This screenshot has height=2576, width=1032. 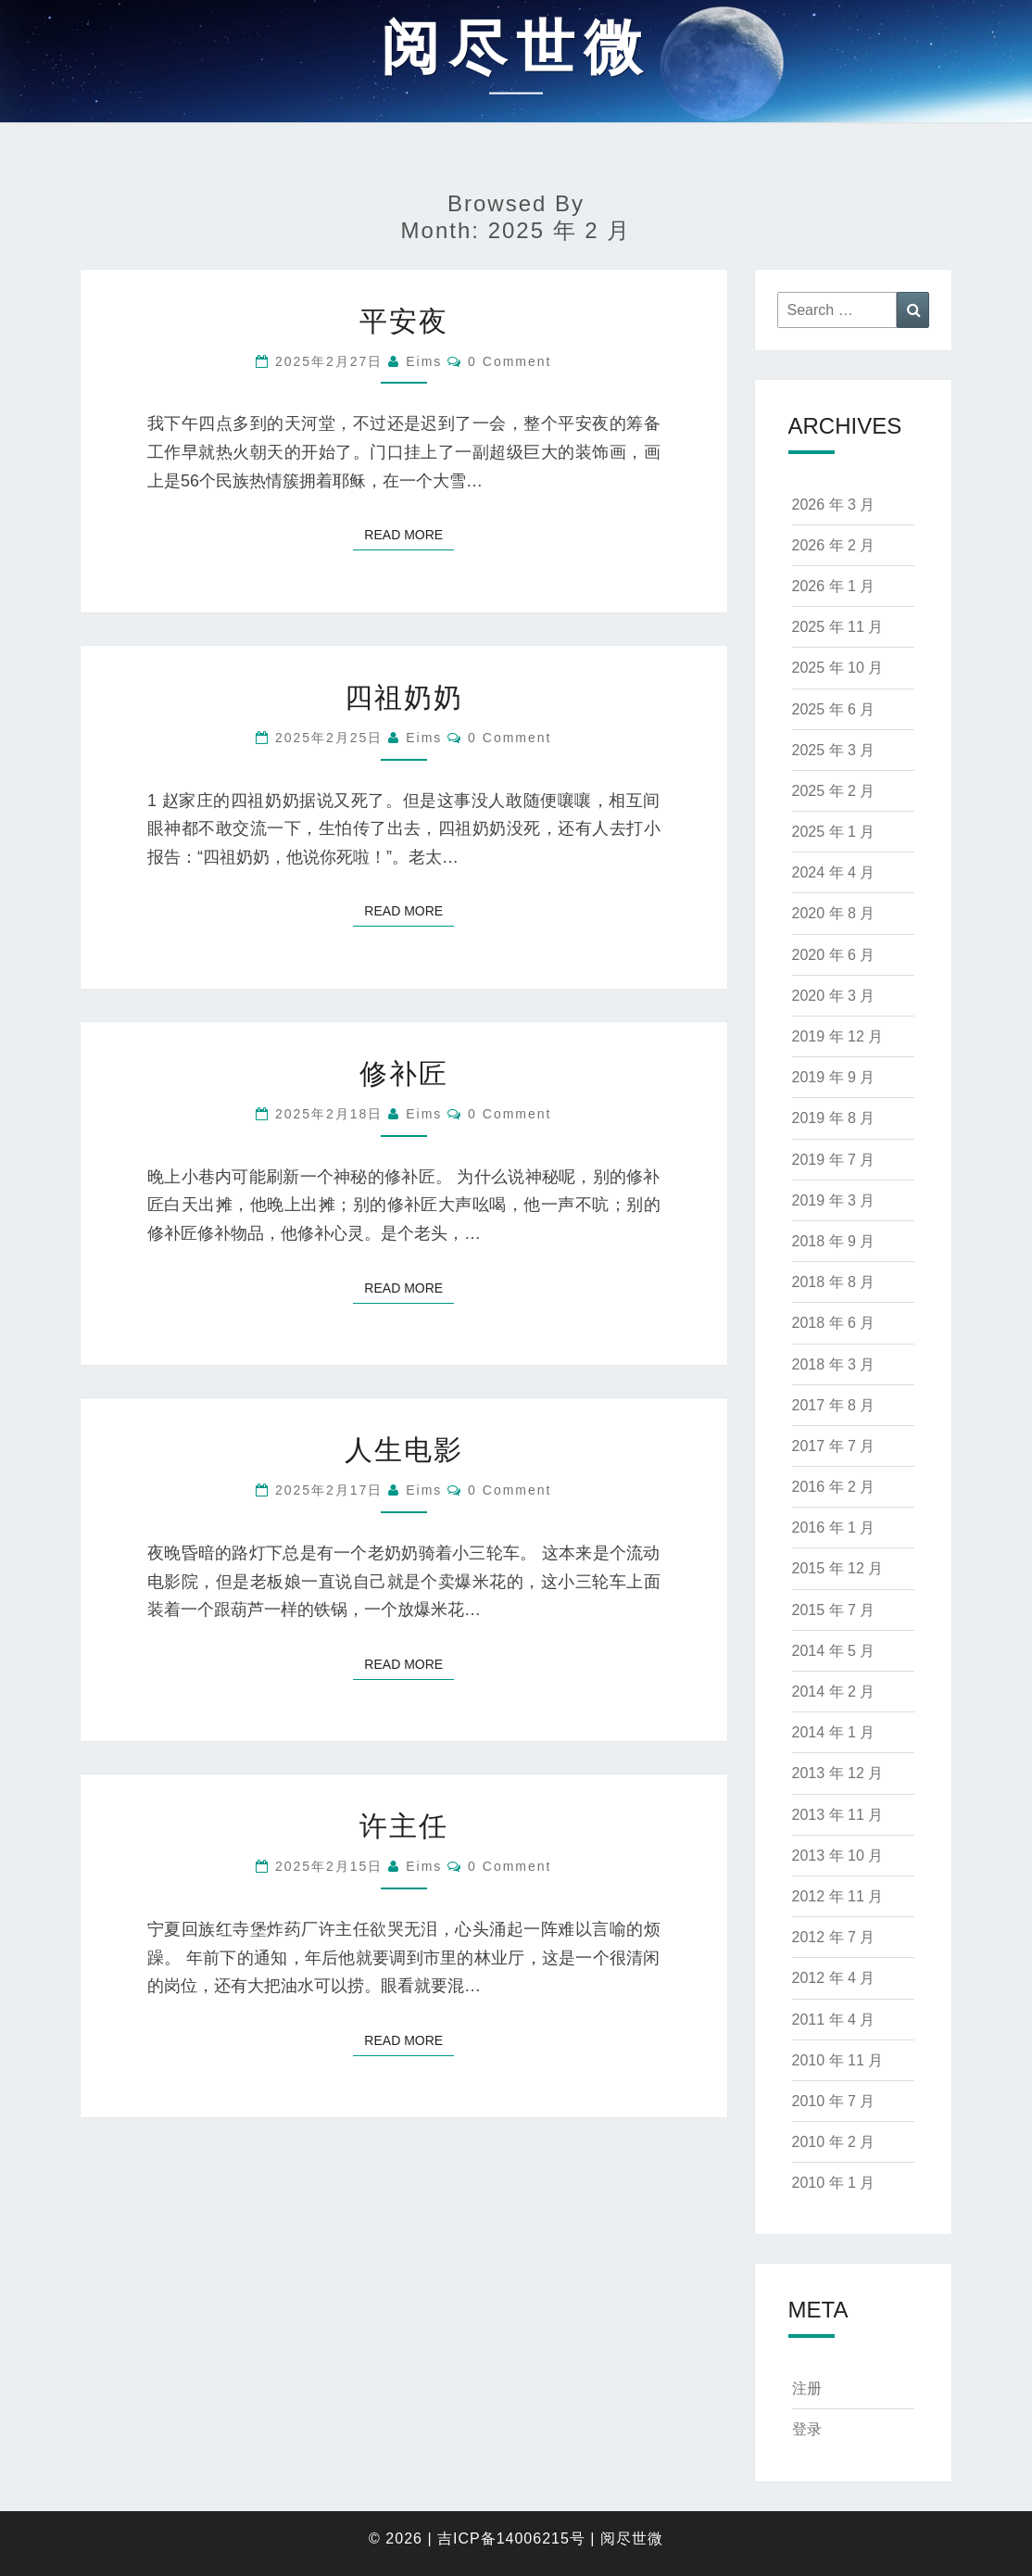 I want to click on 2010 年 11 月, so click(x=838, y=2060).